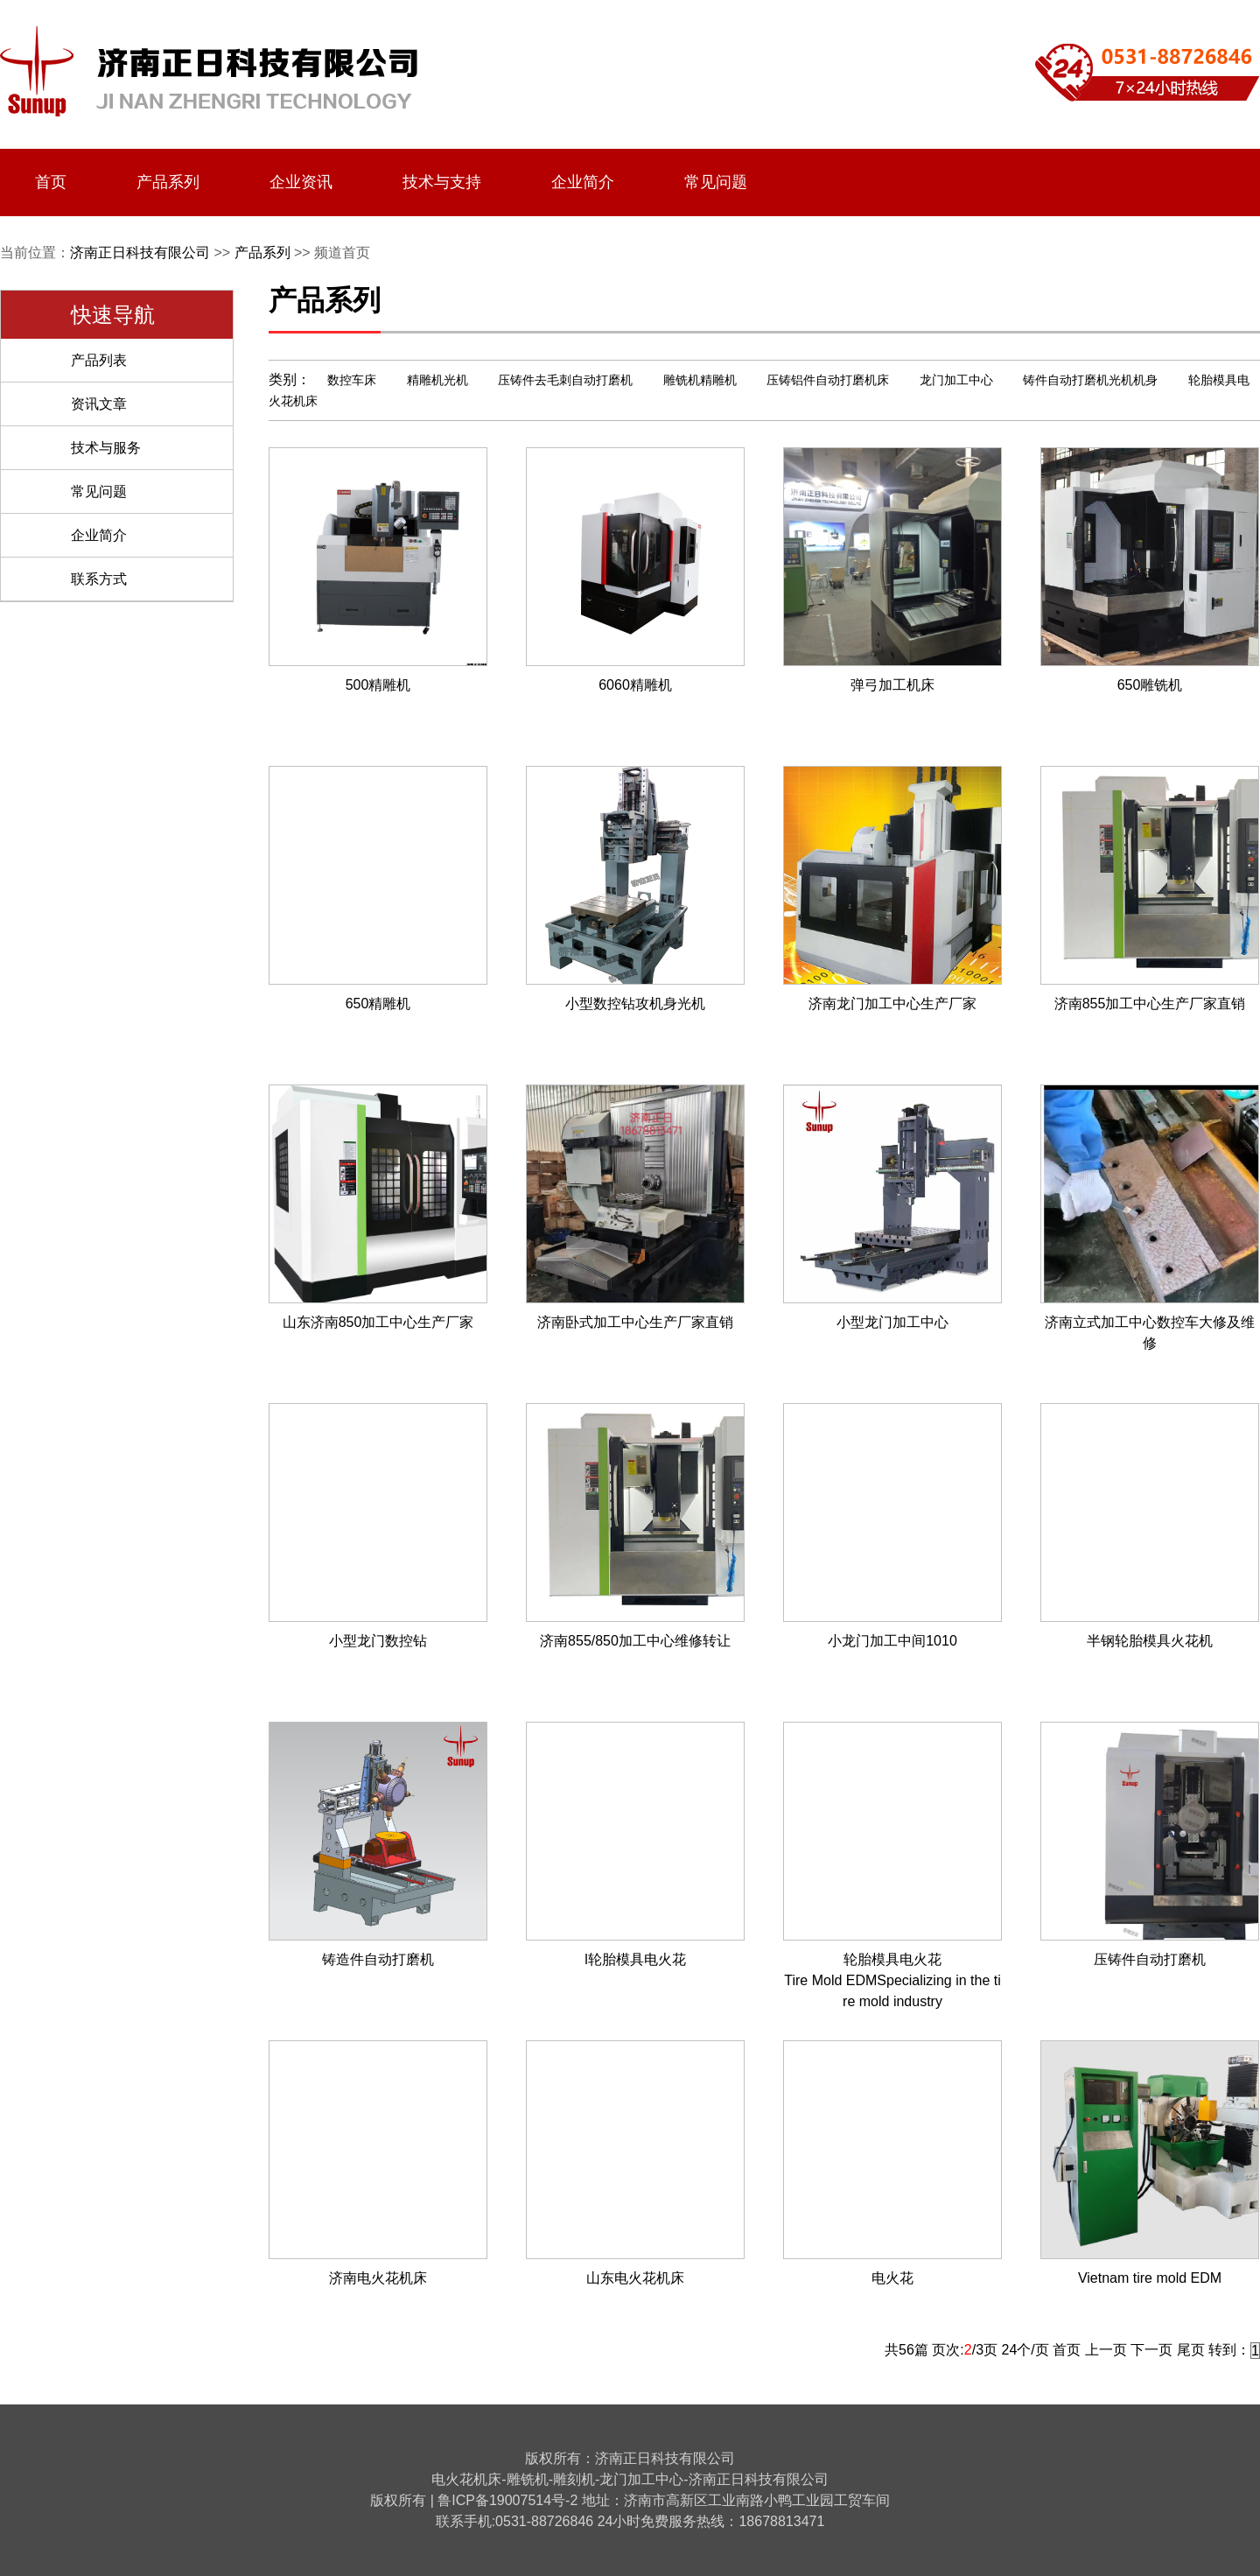 This screenshot has width=1260, height=2576. What do you see at coordinates (99, 360) in the screenshot?
I see `产品列表` at bounding box center [99, 360].